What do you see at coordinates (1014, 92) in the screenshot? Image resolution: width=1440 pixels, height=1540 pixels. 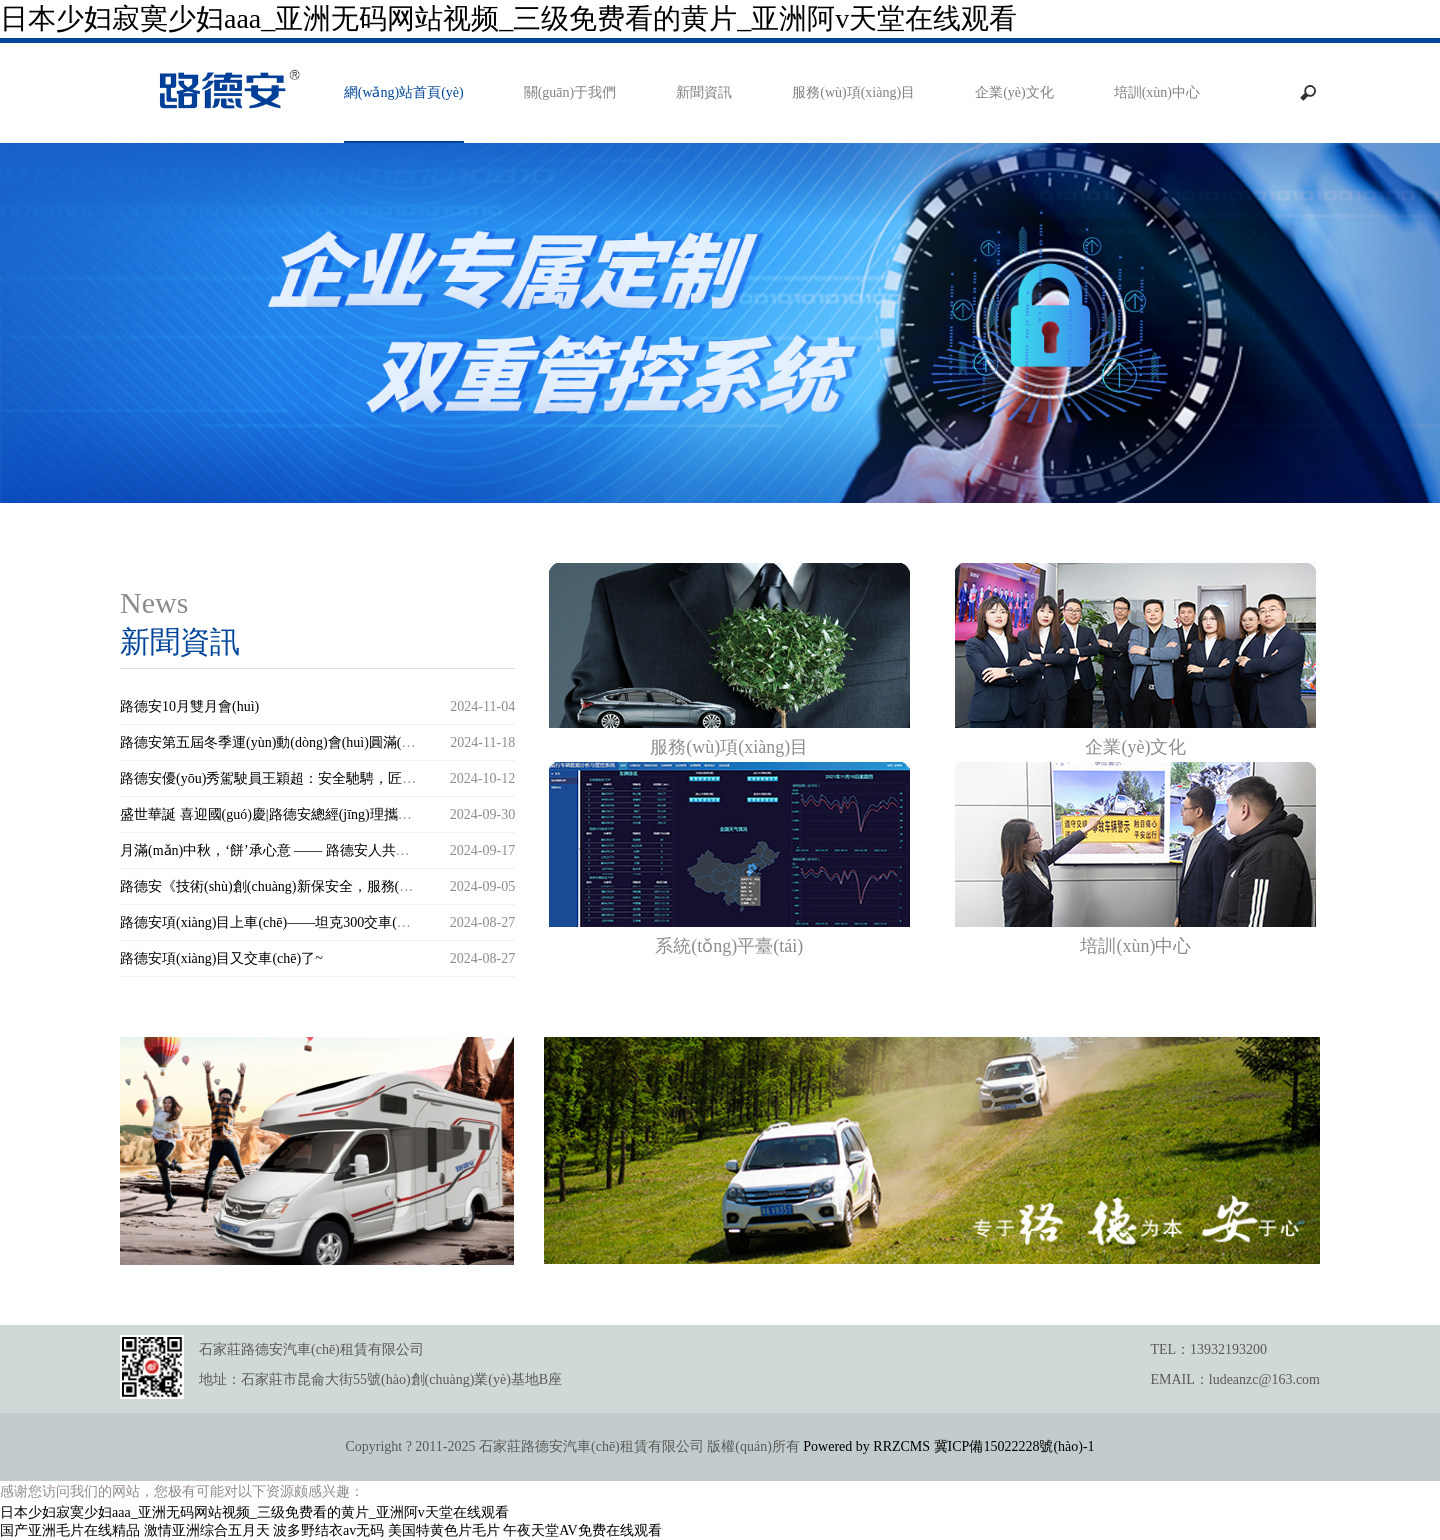 I see `企業(yè)文化` at bounding box center [1014, 92].